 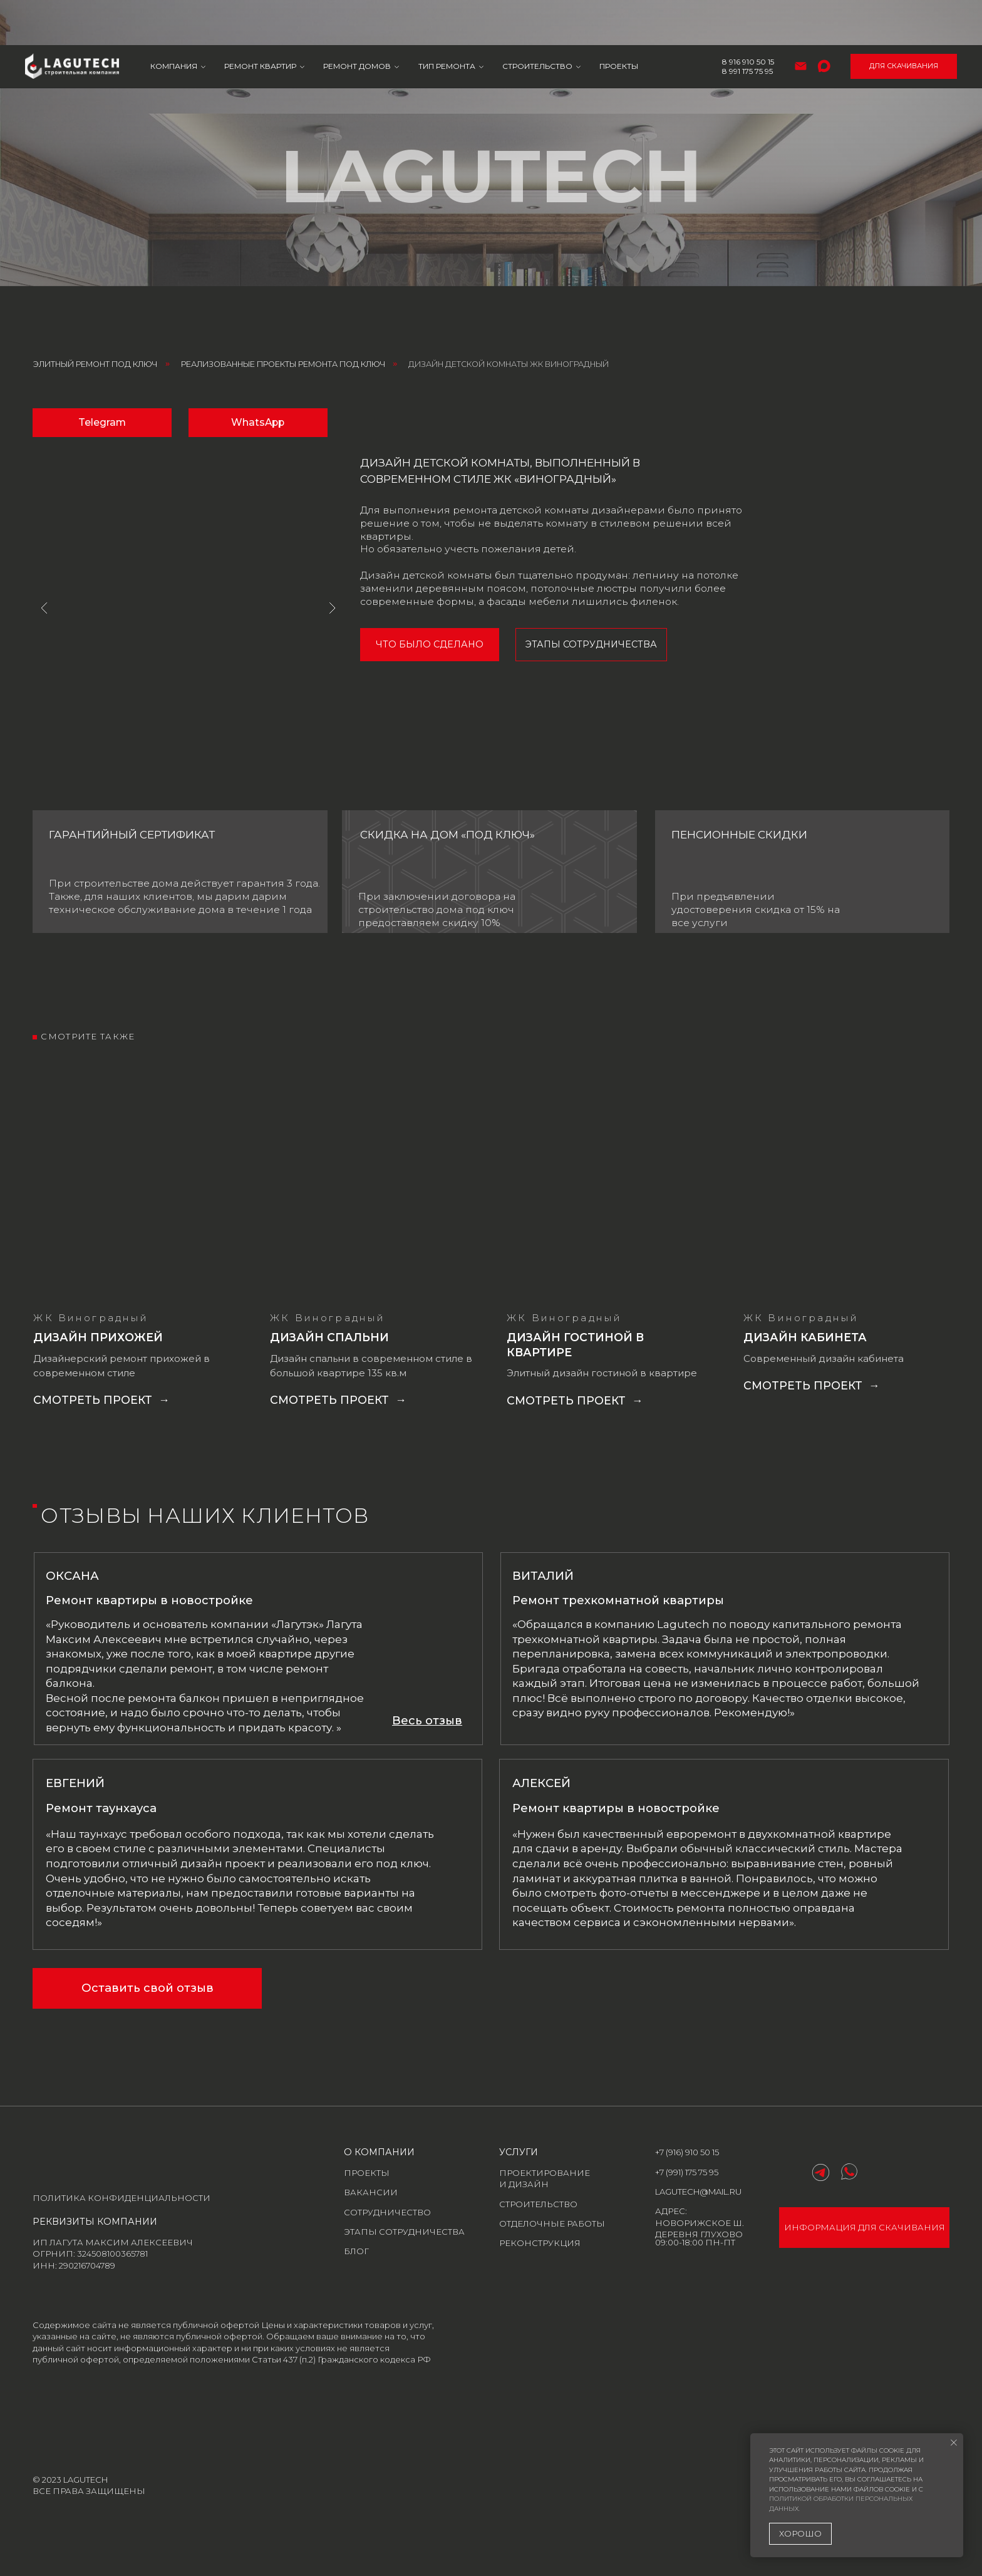 I want to click on Вакансии, so click(x=371, y=2192).